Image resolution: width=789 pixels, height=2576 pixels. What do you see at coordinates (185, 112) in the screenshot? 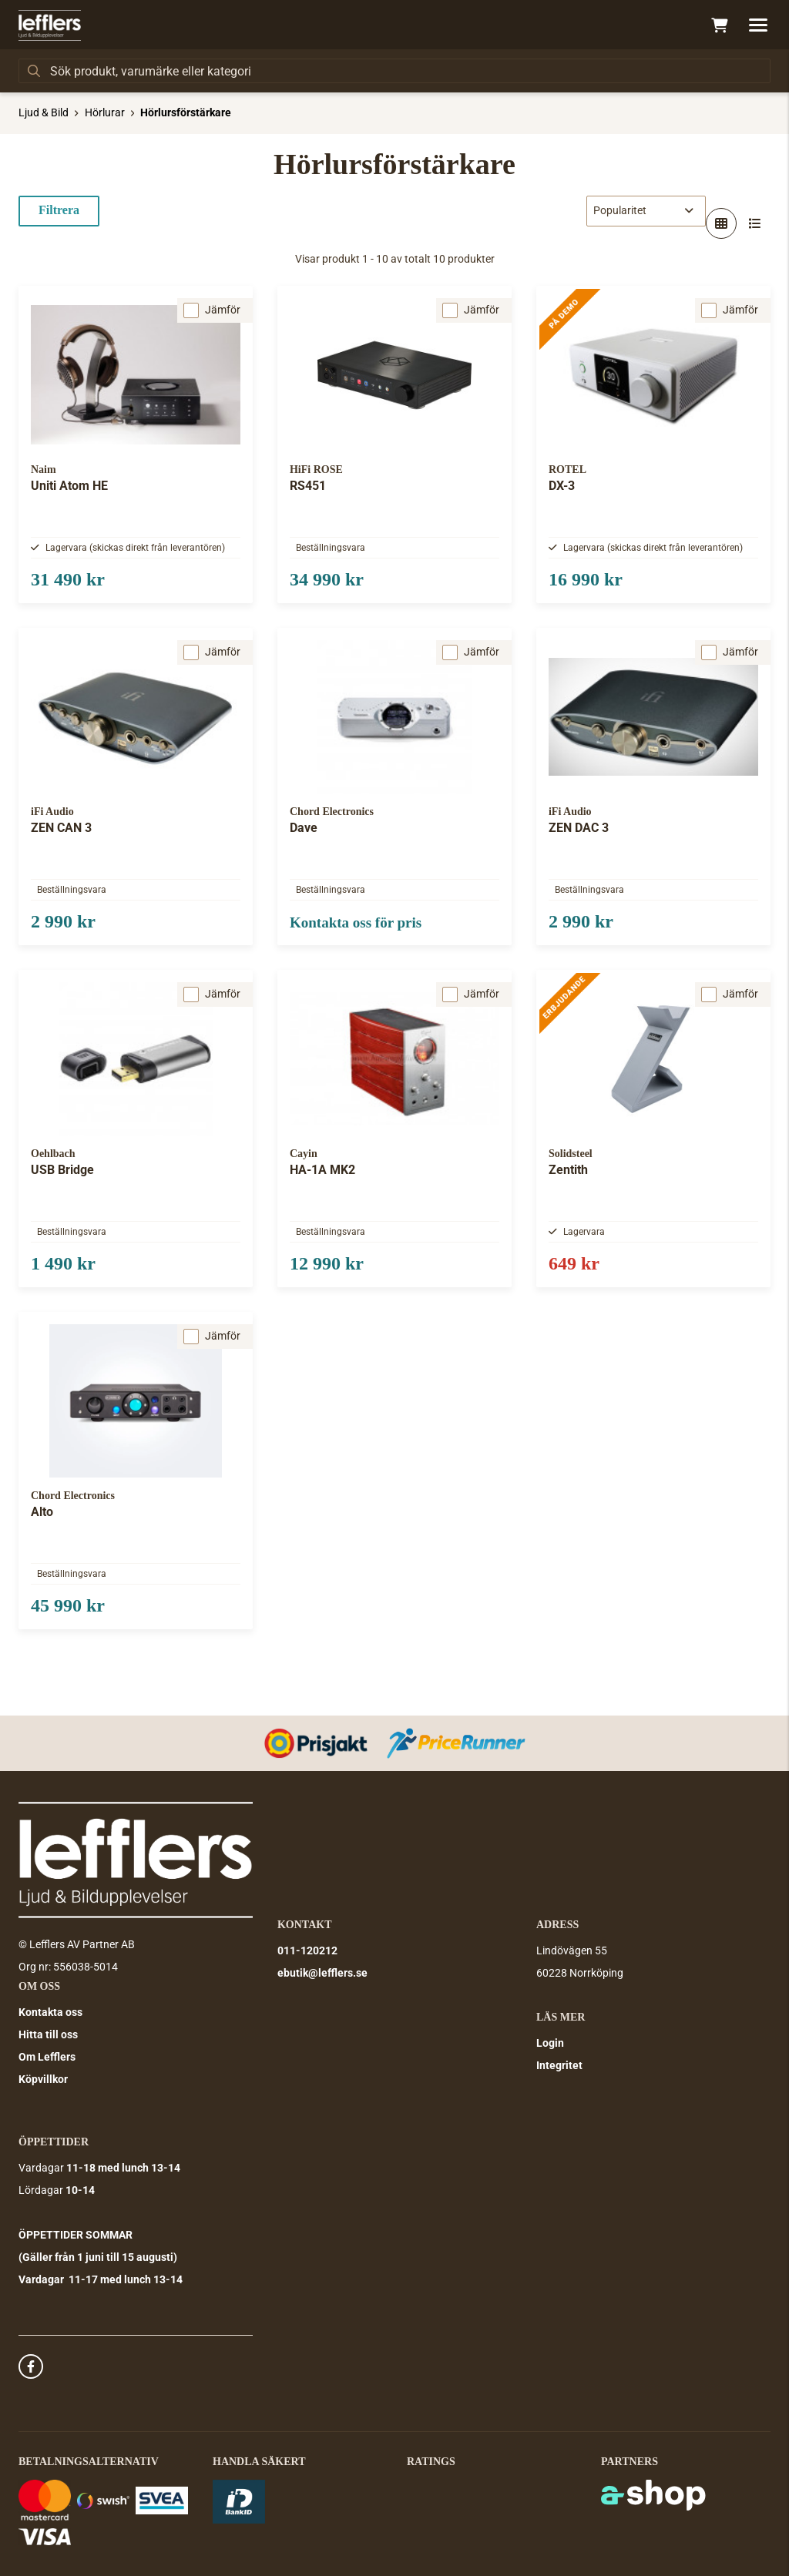
I see `Hörlursförstärkare` at bounding box center [185, 112].